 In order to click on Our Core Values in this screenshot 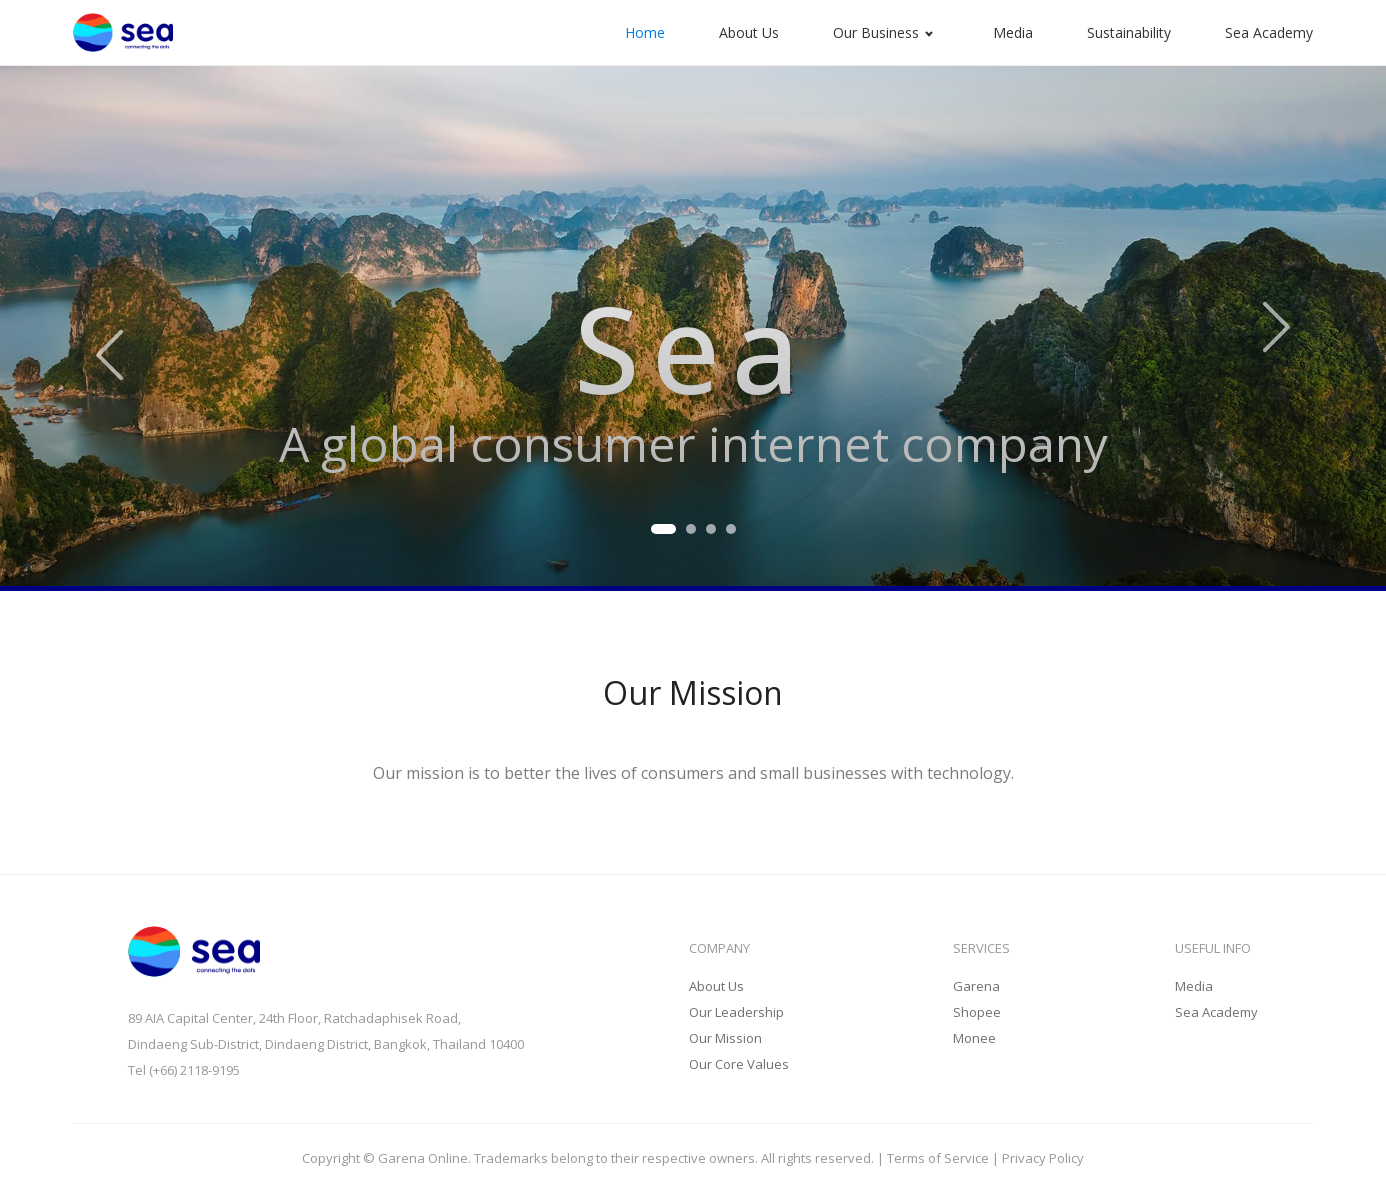, I will do `click(739, 1064)`.